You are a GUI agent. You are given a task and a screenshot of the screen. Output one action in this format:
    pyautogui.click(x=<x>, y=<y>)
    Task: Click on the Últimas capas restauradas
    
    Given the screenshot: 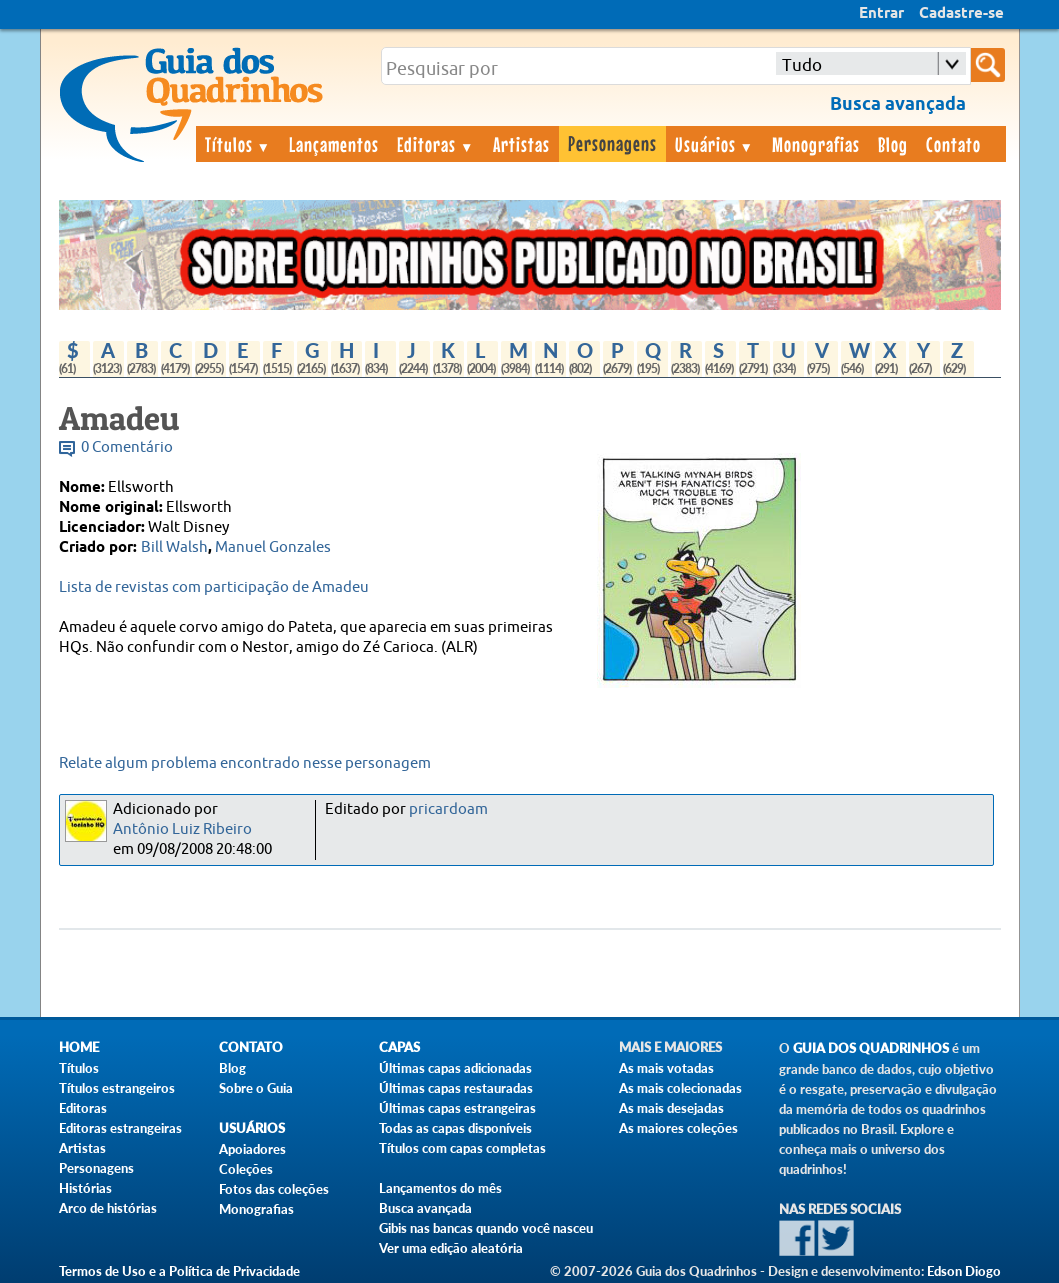 What is the action you would take?
    pyautogui.click(x=456, y=1088)
    